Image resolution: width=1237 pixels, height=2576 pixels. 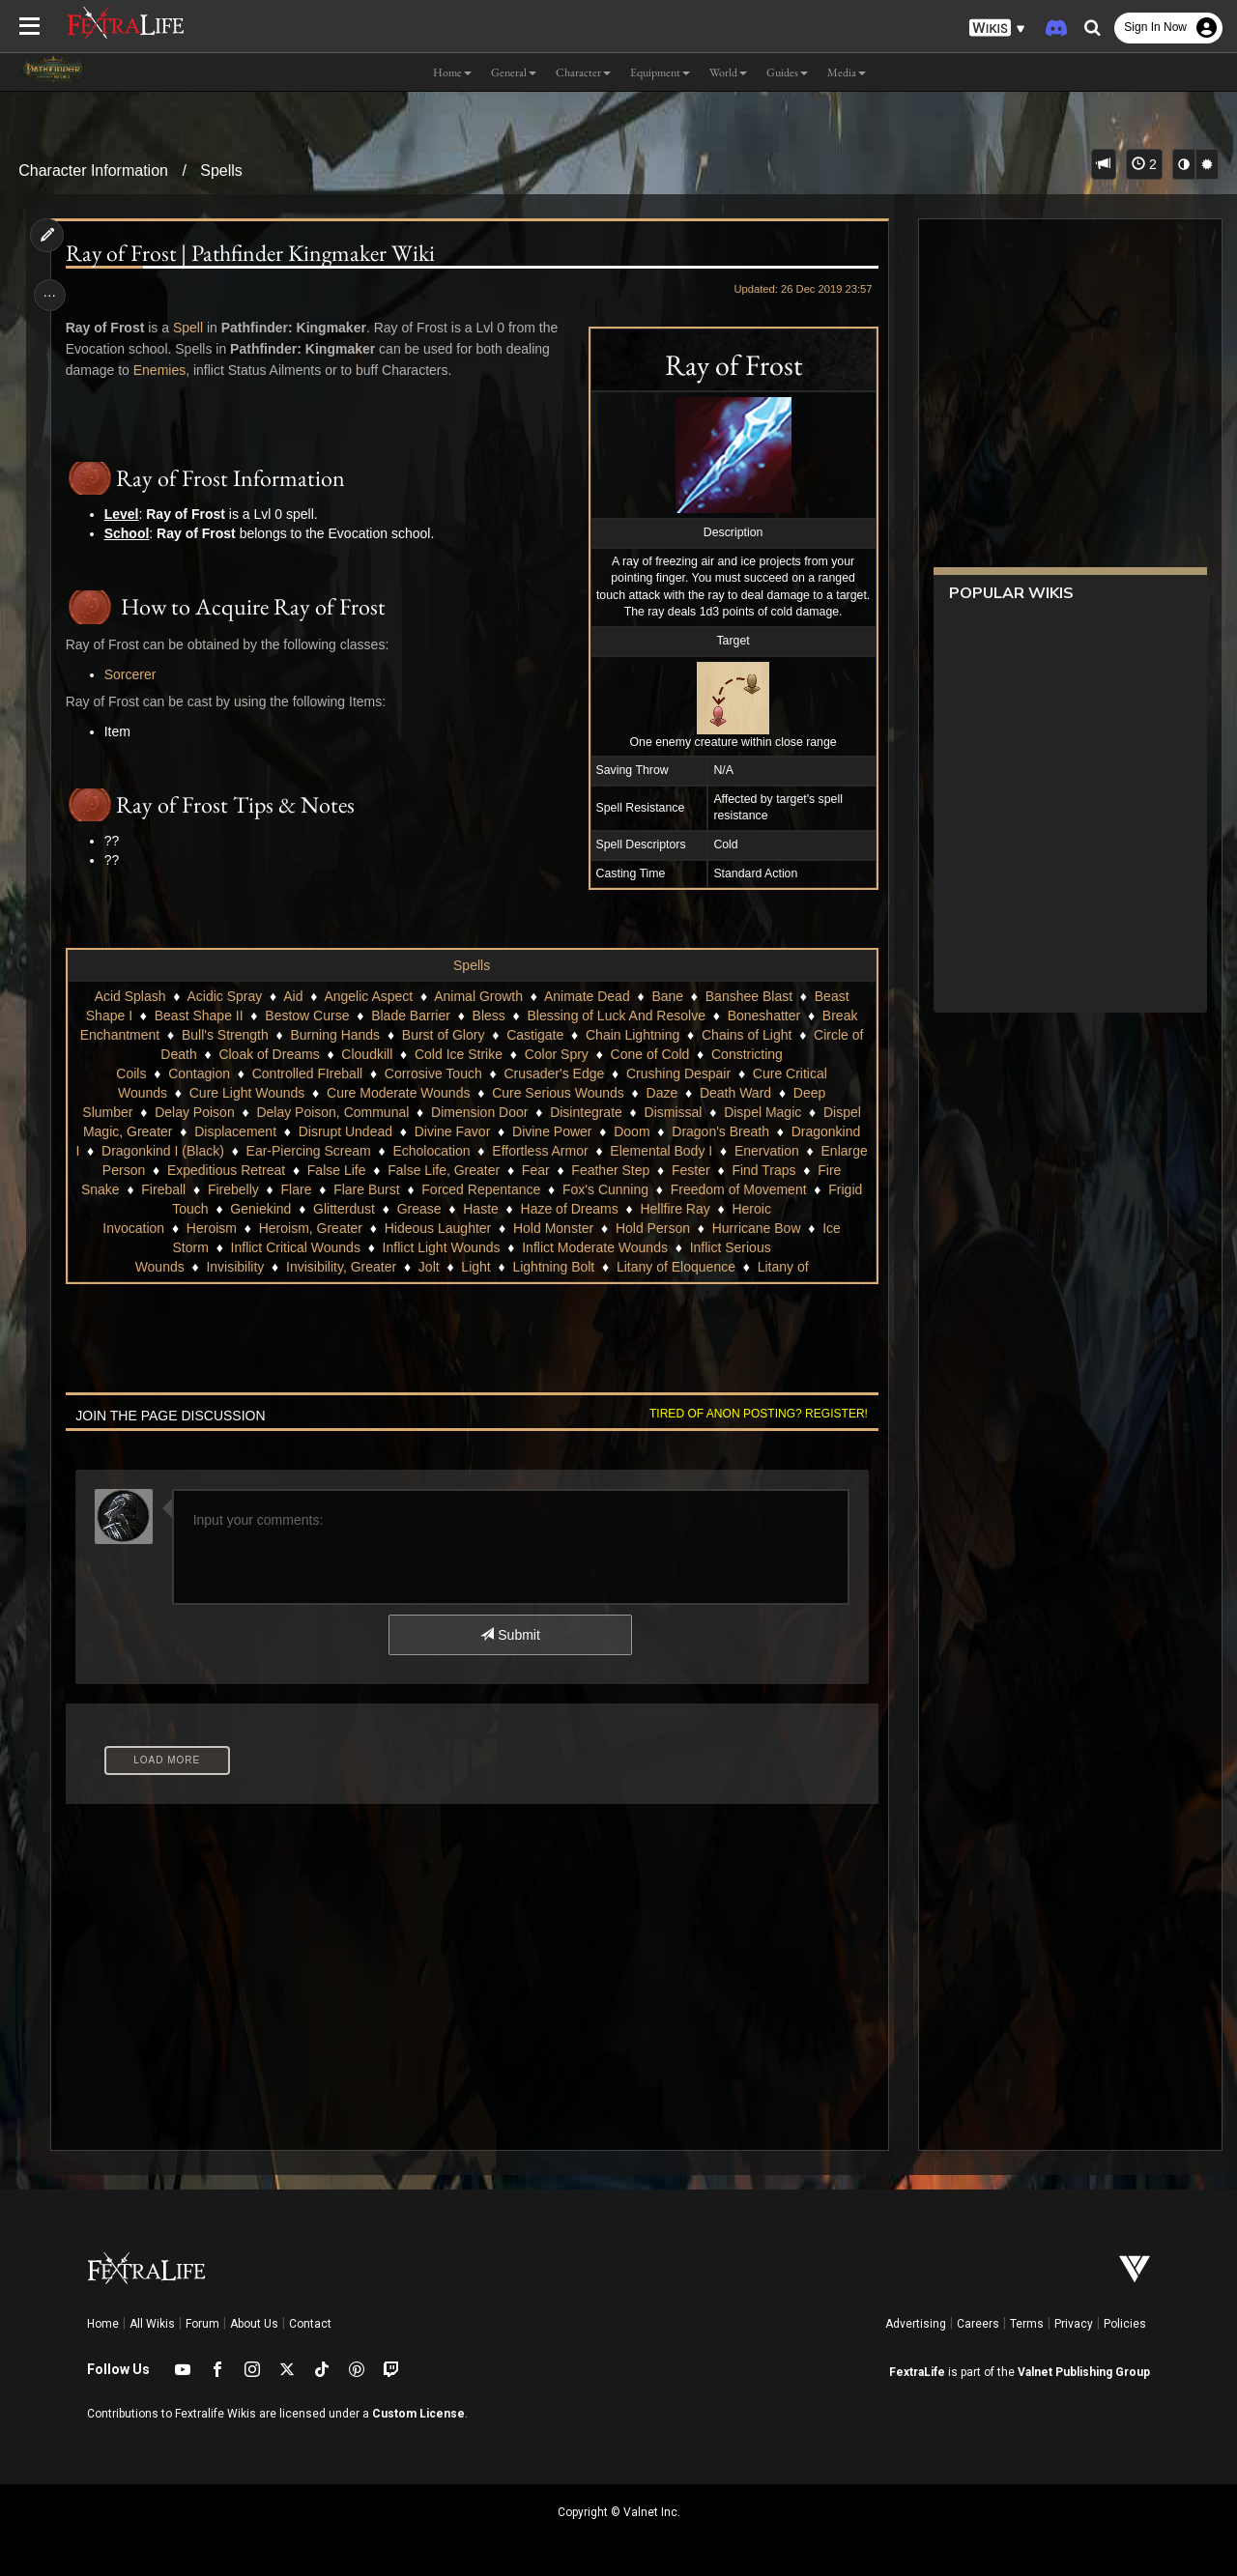 I want to click on Castigate, so click(x=534, y=1035).